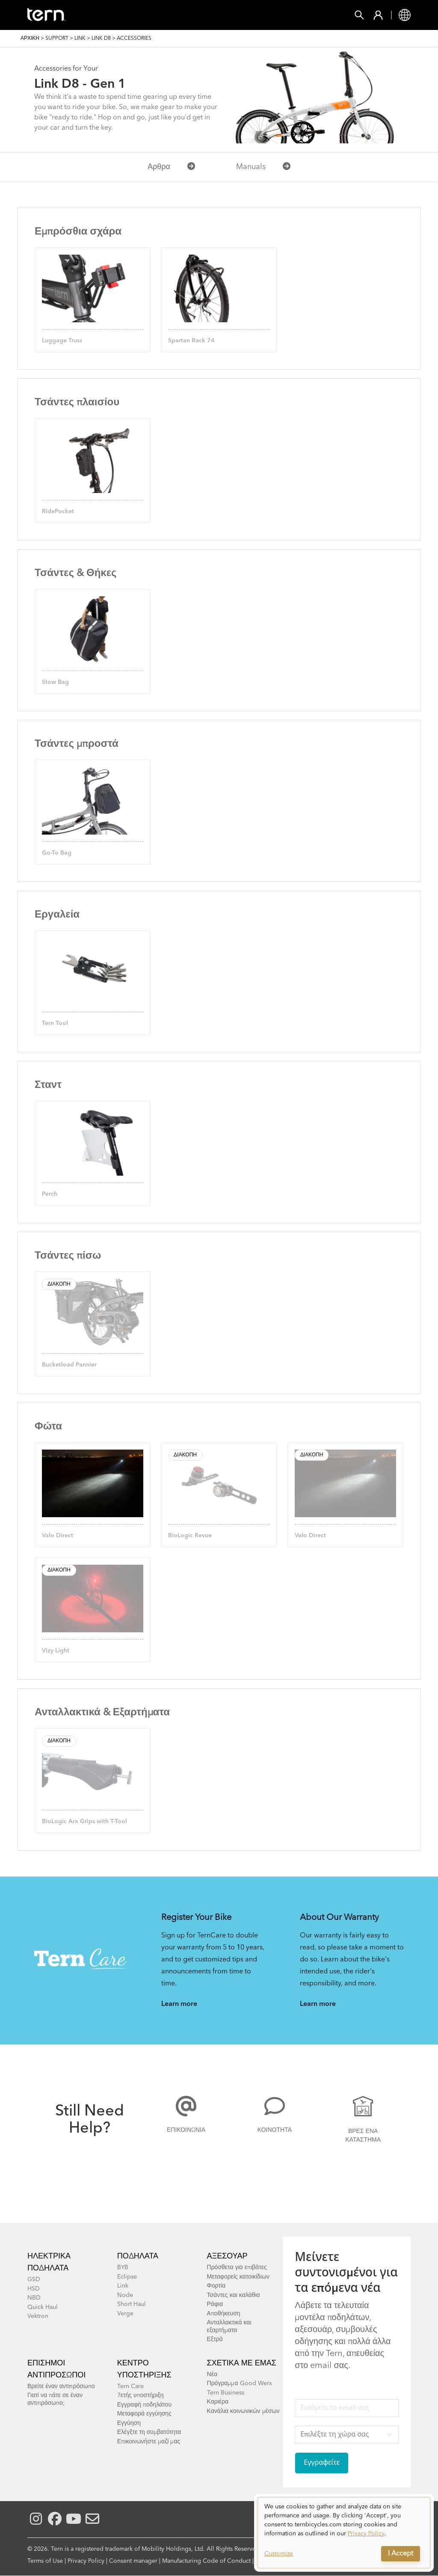 The width and height of the screenshot is (438, 2576). Describe the element at coordinates (86, 2561) in the screenshot. I see `Privacy Policy` at that location.